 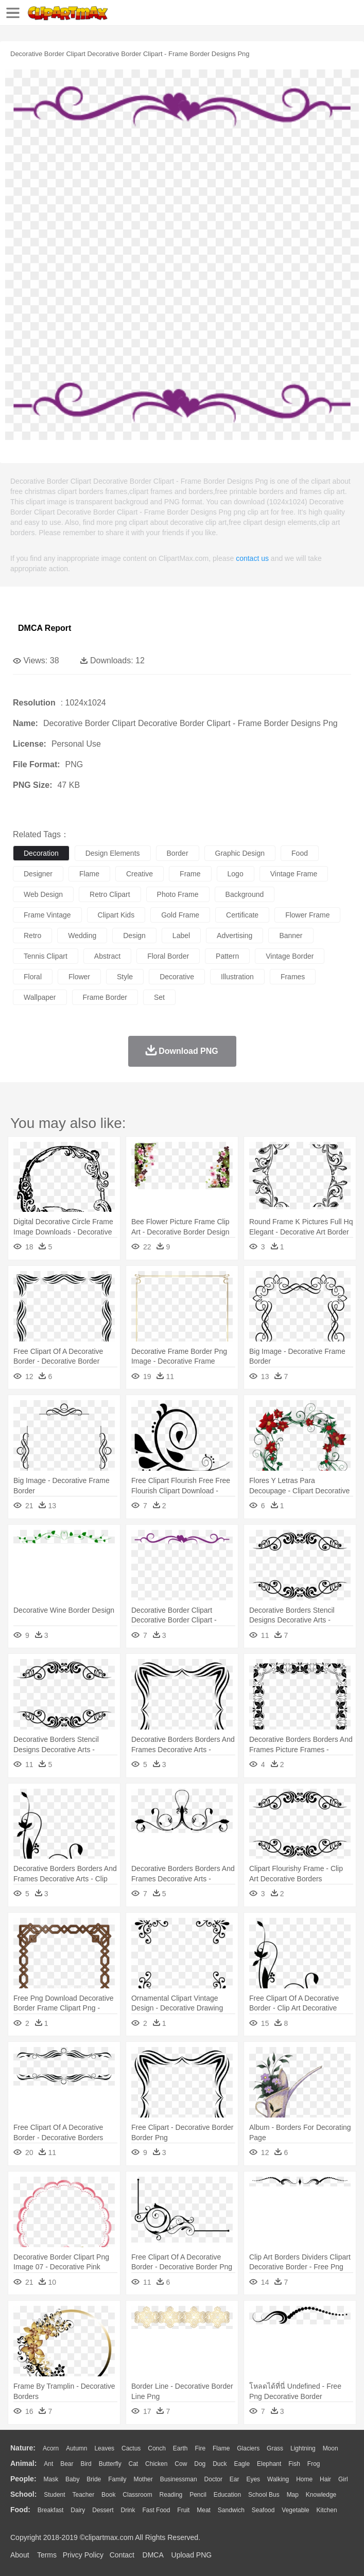 I want to click on contact us, so click(x=252, y=558).